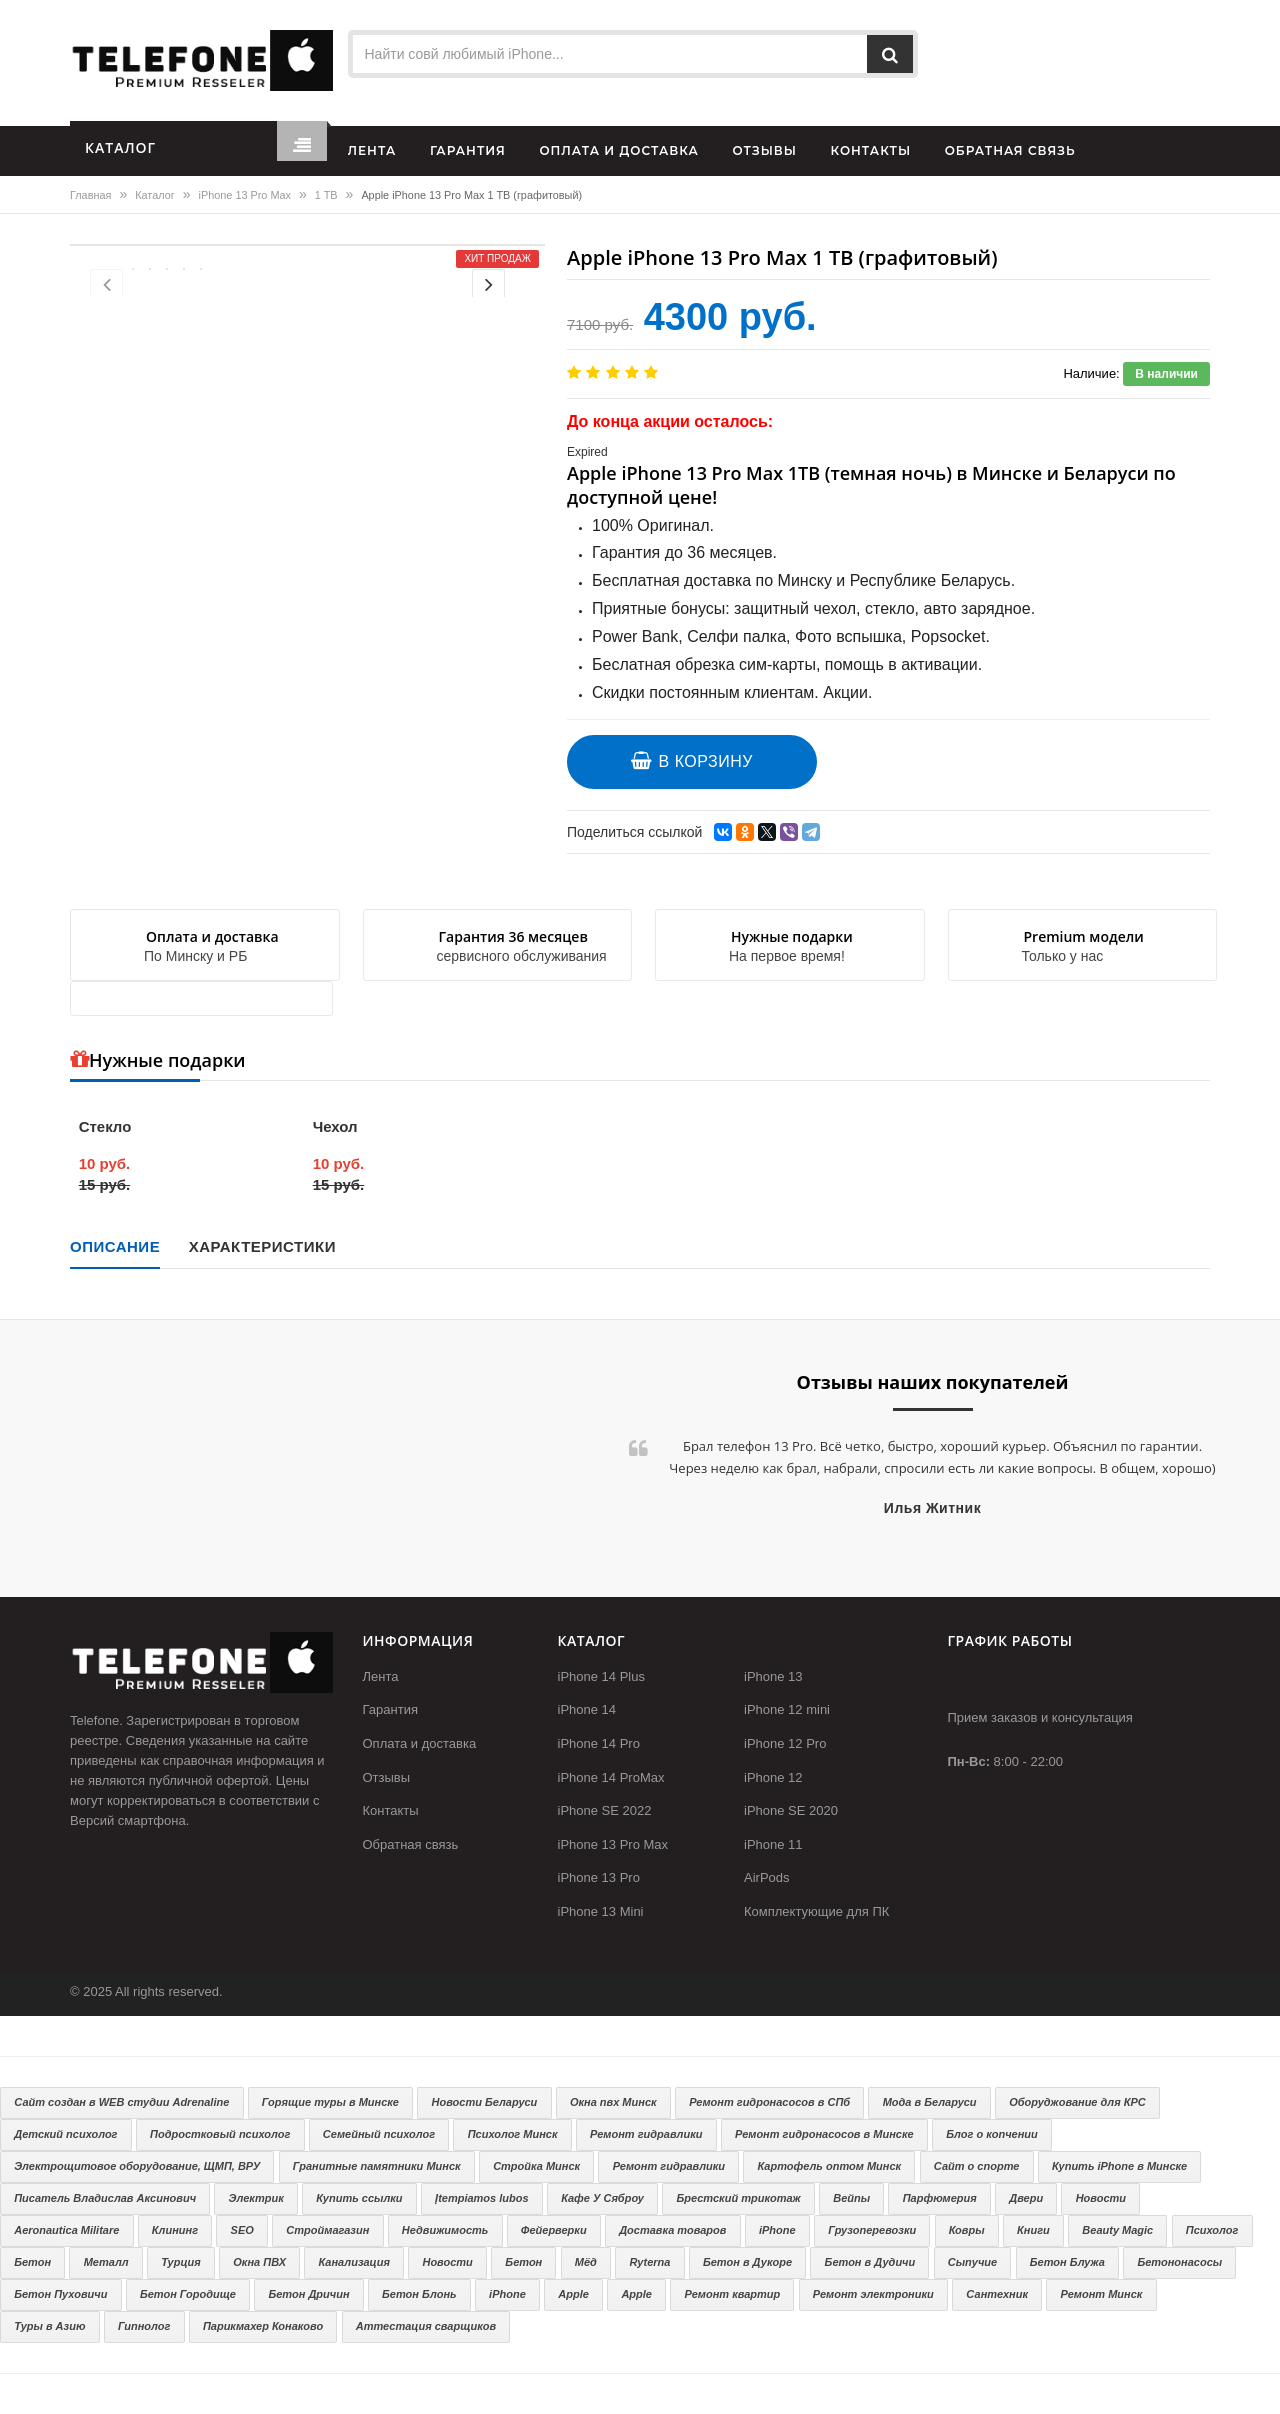 The image size is (1280, 2414). I want to click on Туры в Азию, so click(49, 2326).